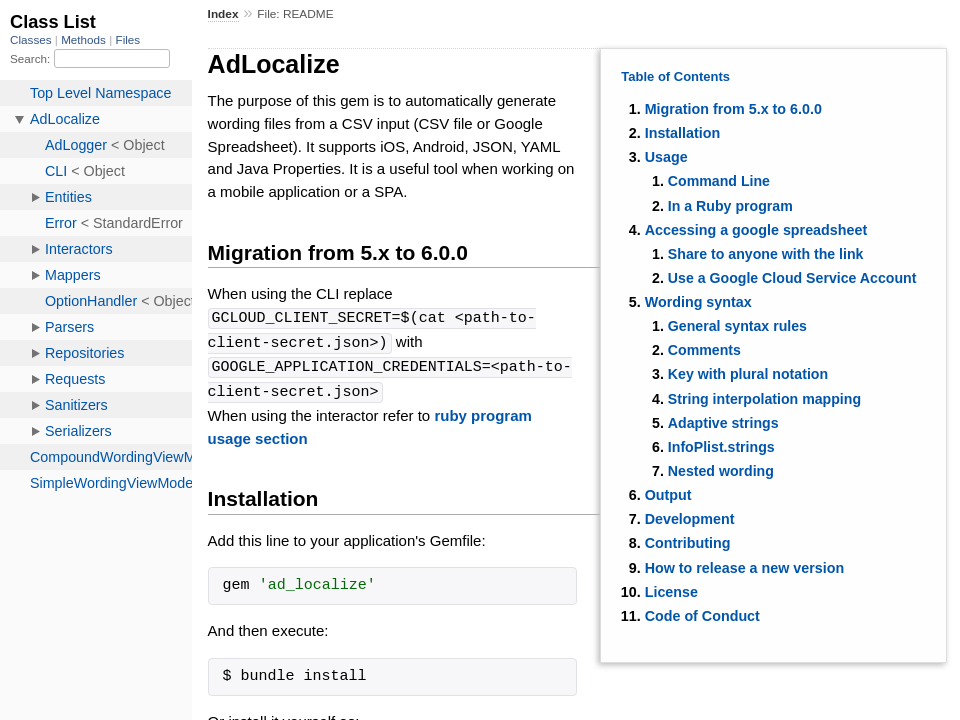 The height and width of the screenshot is (720, 960). Describe the element at coordinates (704, 350) in the screenshot. I see `Comments` at that location.